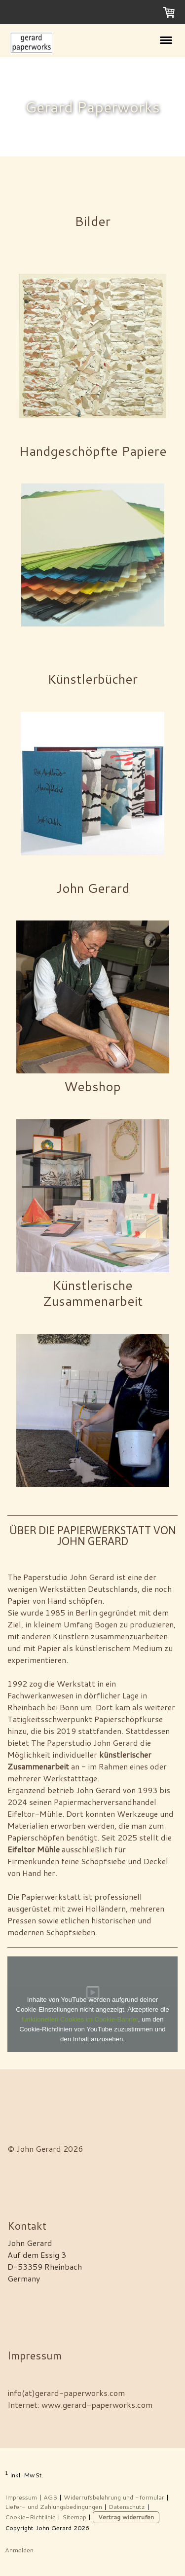 Image resolution: width=185 pixels, height=2576 pixels. I want to click on Widerrufsbelehrung und -formular, so click(114, 2497).